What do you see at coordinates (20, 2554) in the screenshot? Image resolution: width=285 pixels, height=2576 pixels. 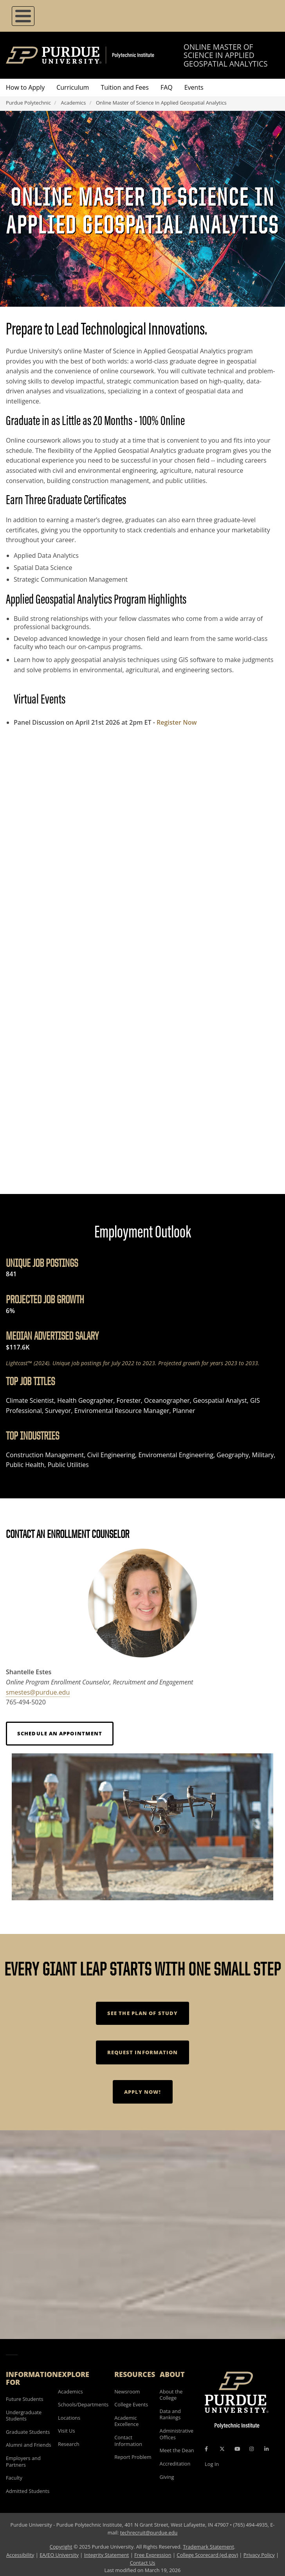 I see `Accessibility` at bounding box center [20, 2554].